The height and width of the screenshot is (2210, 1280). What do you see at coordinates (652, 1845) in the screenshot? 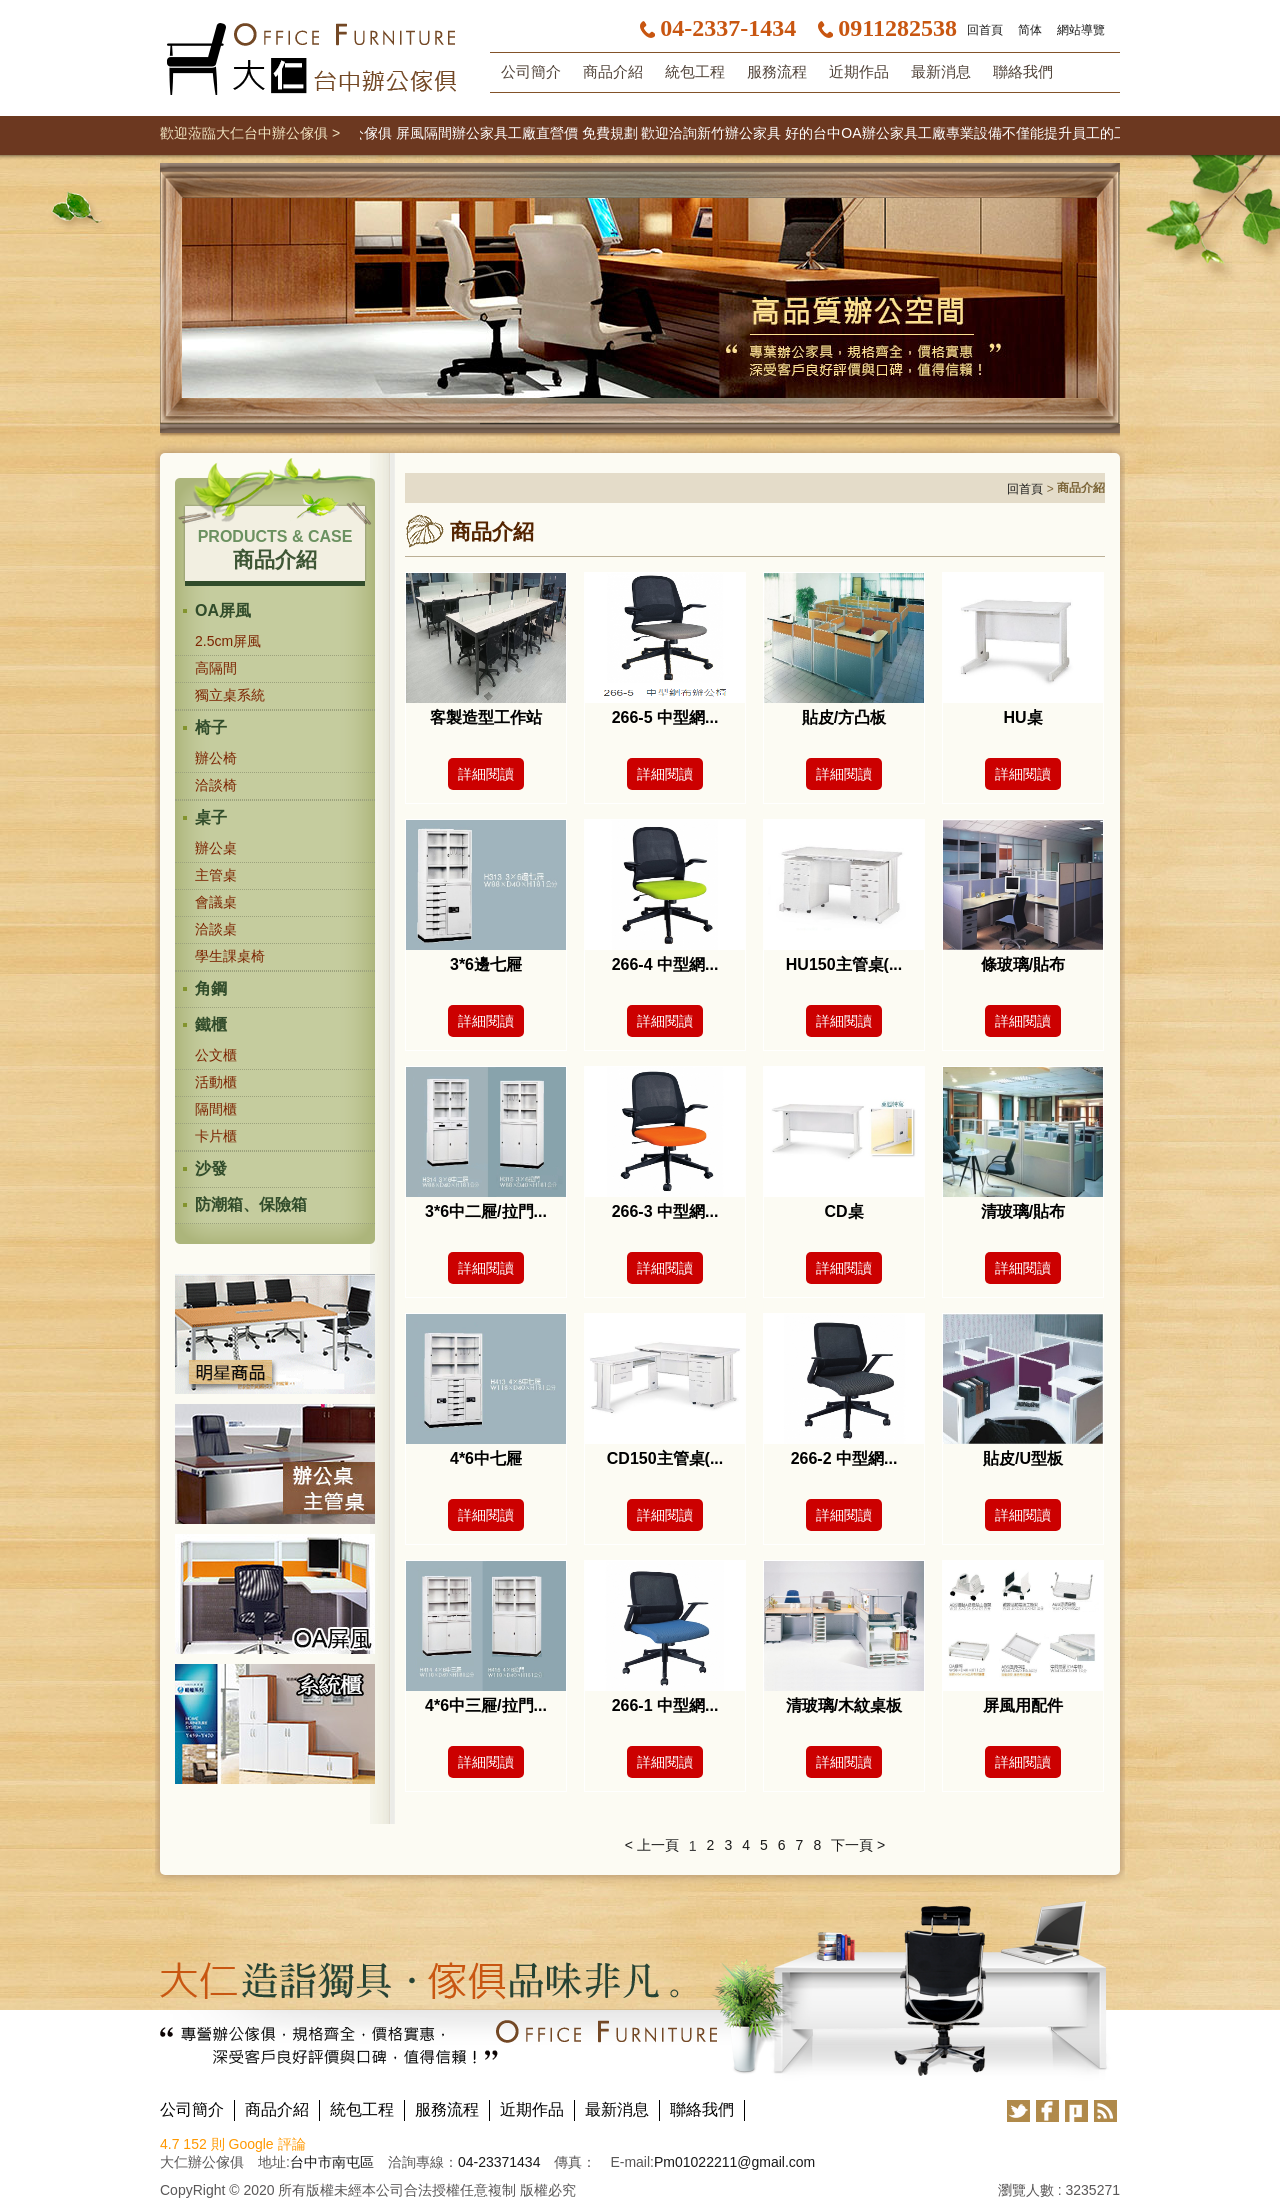
I see `< 上一頁` at bounding box center [652, 1845].